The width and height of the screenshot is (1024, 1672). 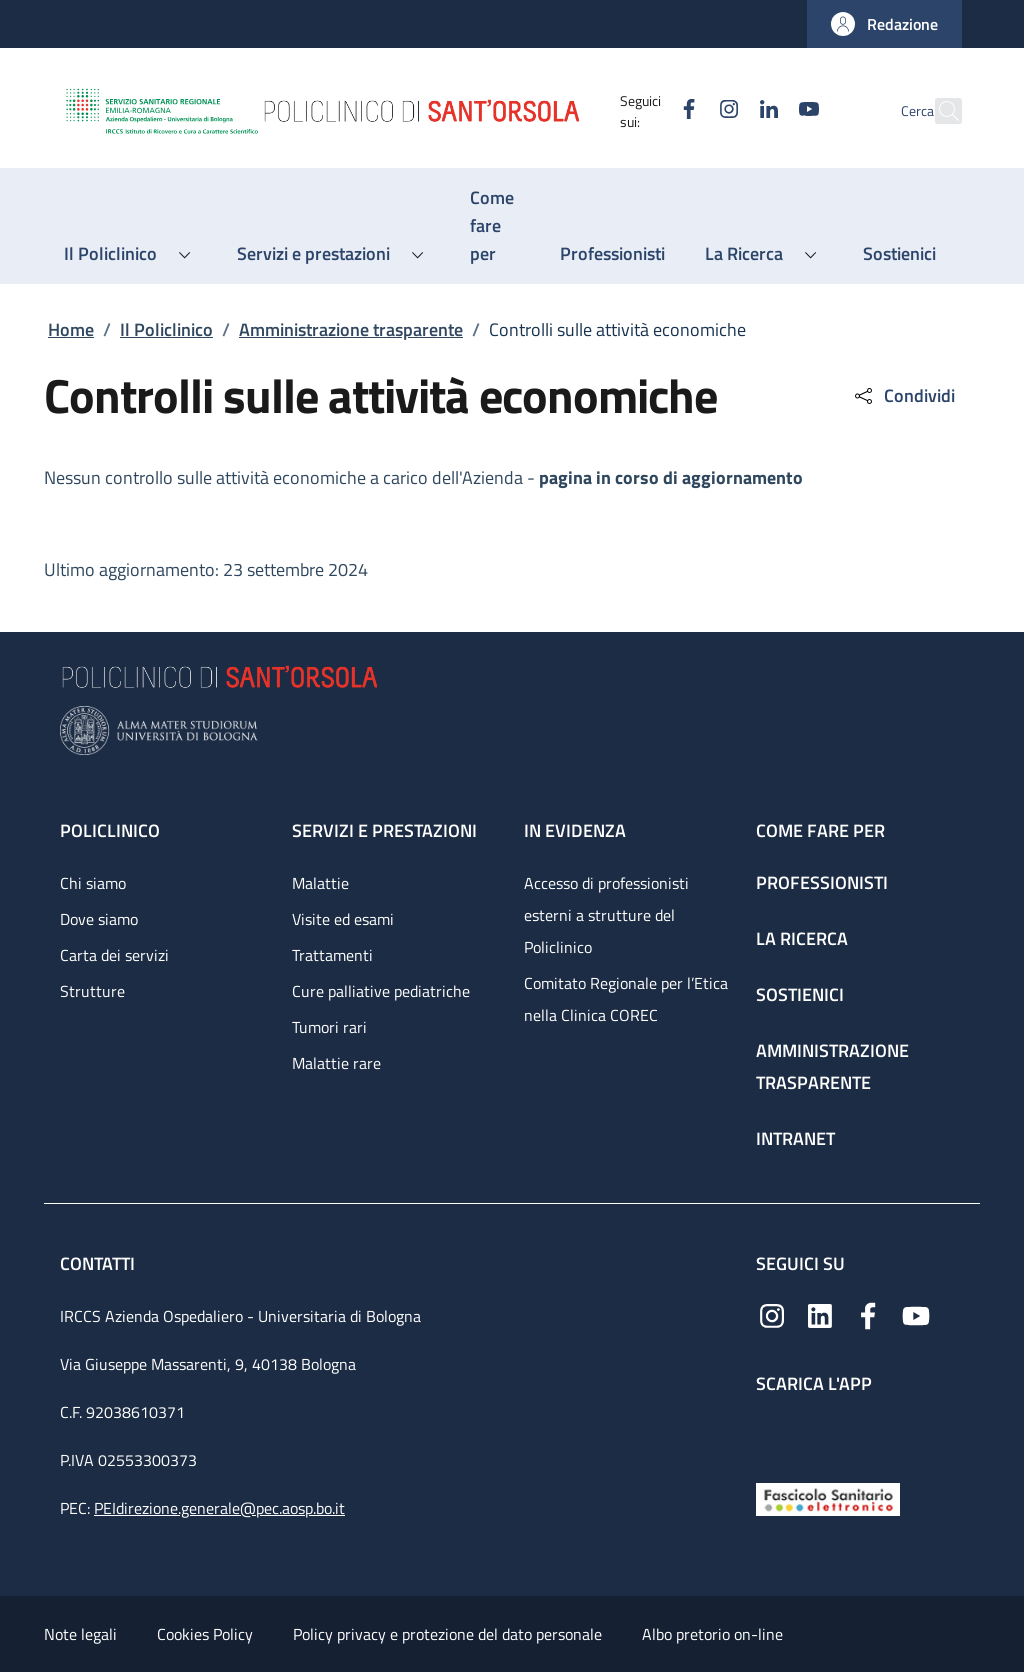 What do you see at coordinates (795, 1138) in the screenshot?
I see `Intranet [Intranet - link footer]` at bounding box center [795, 1138].